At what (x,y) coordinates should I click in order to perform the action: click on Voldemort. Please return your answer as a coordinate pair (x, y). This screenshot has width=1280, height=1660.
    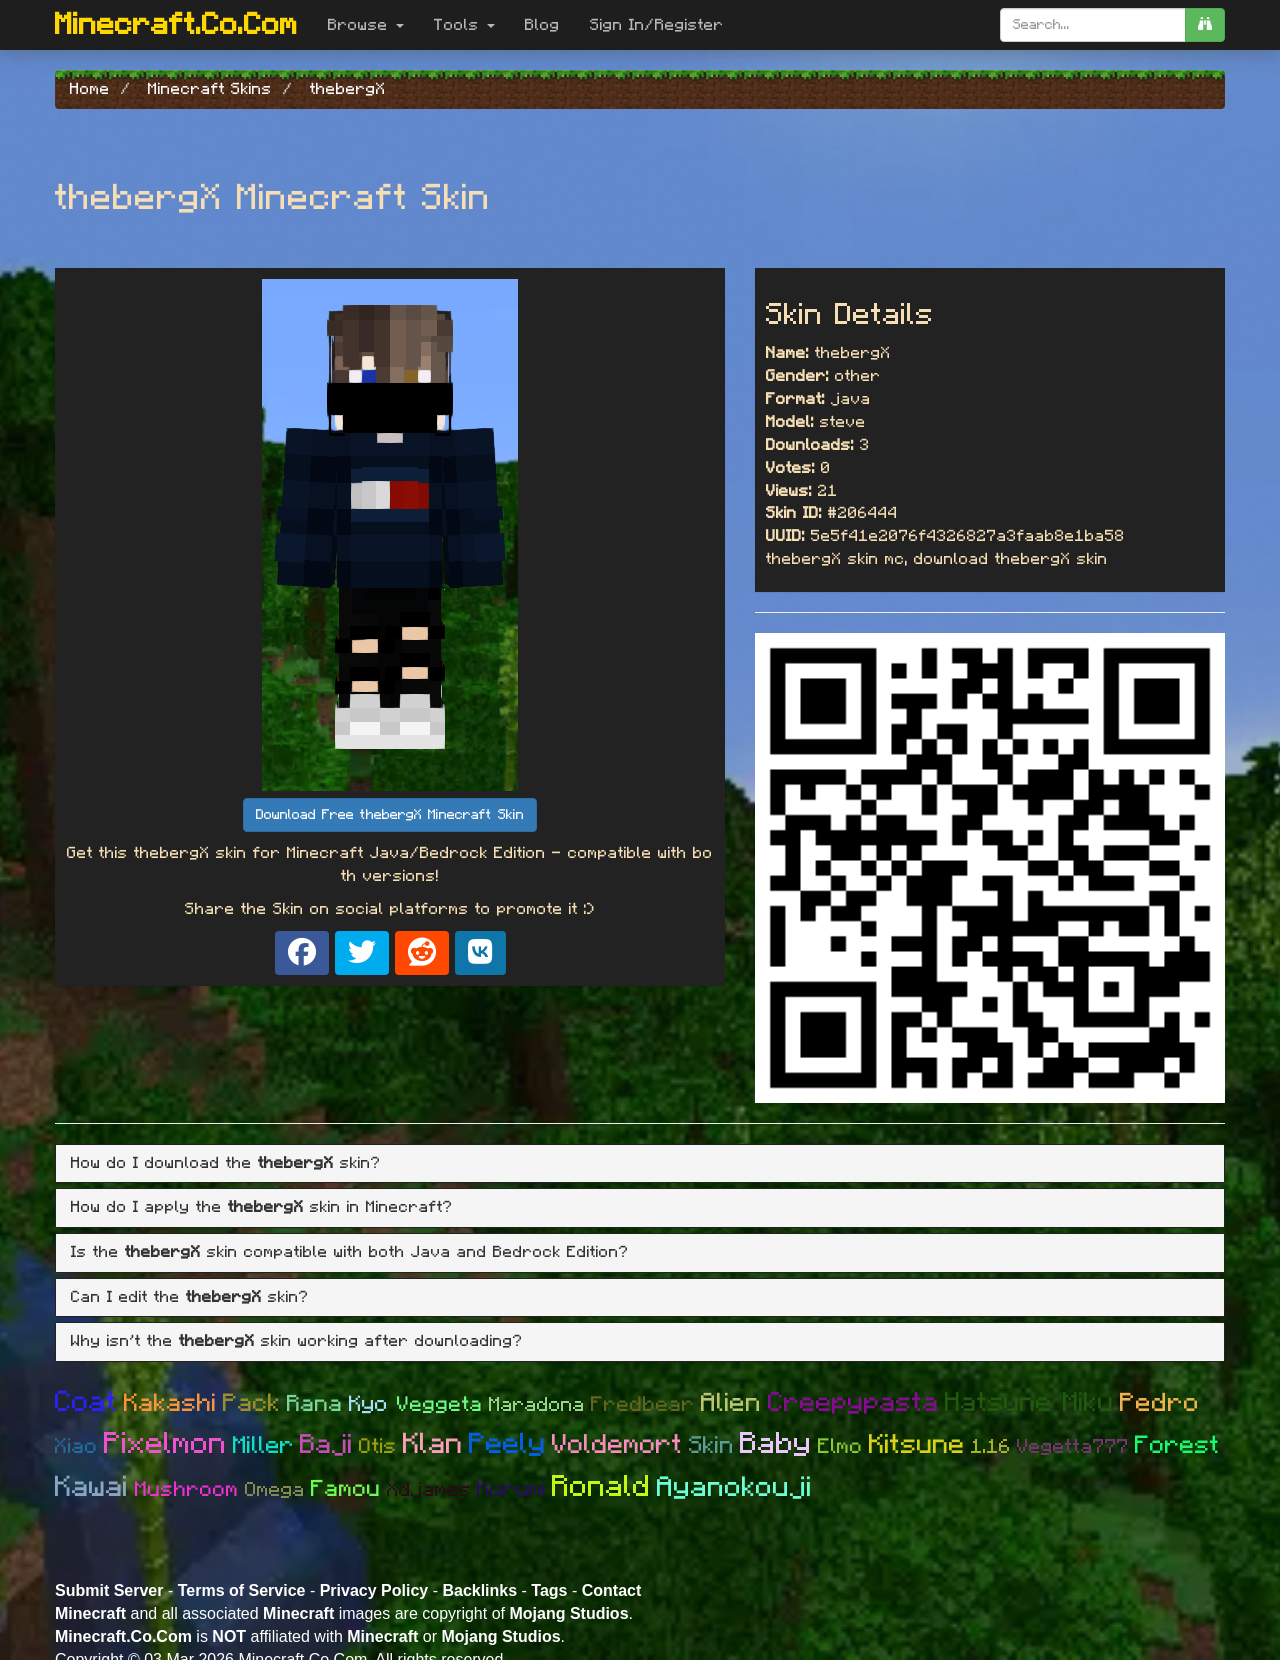
    Looking at the image, I should click on (617, 1444).